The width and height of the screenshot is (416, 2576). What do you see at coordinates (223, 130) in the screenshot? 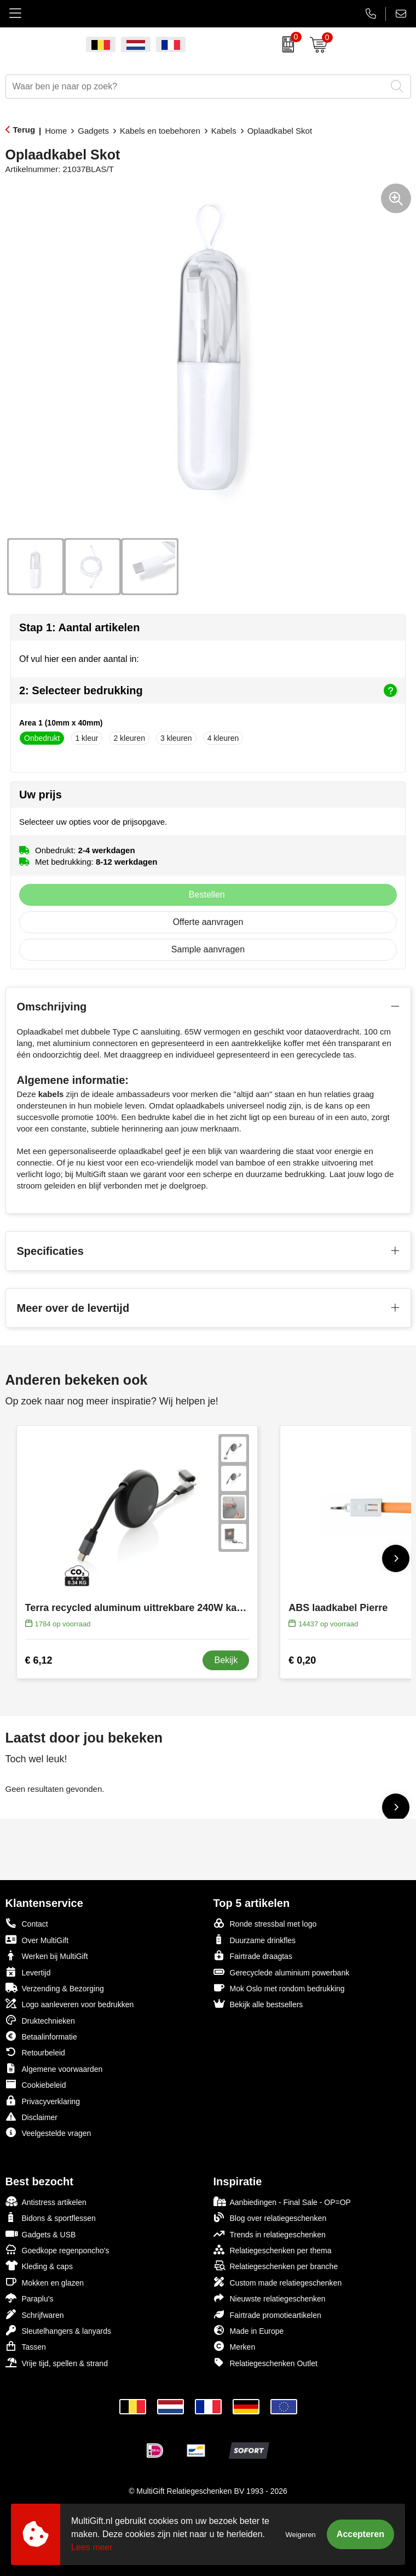
I see `Kabels` at bounding box center [223, 130].